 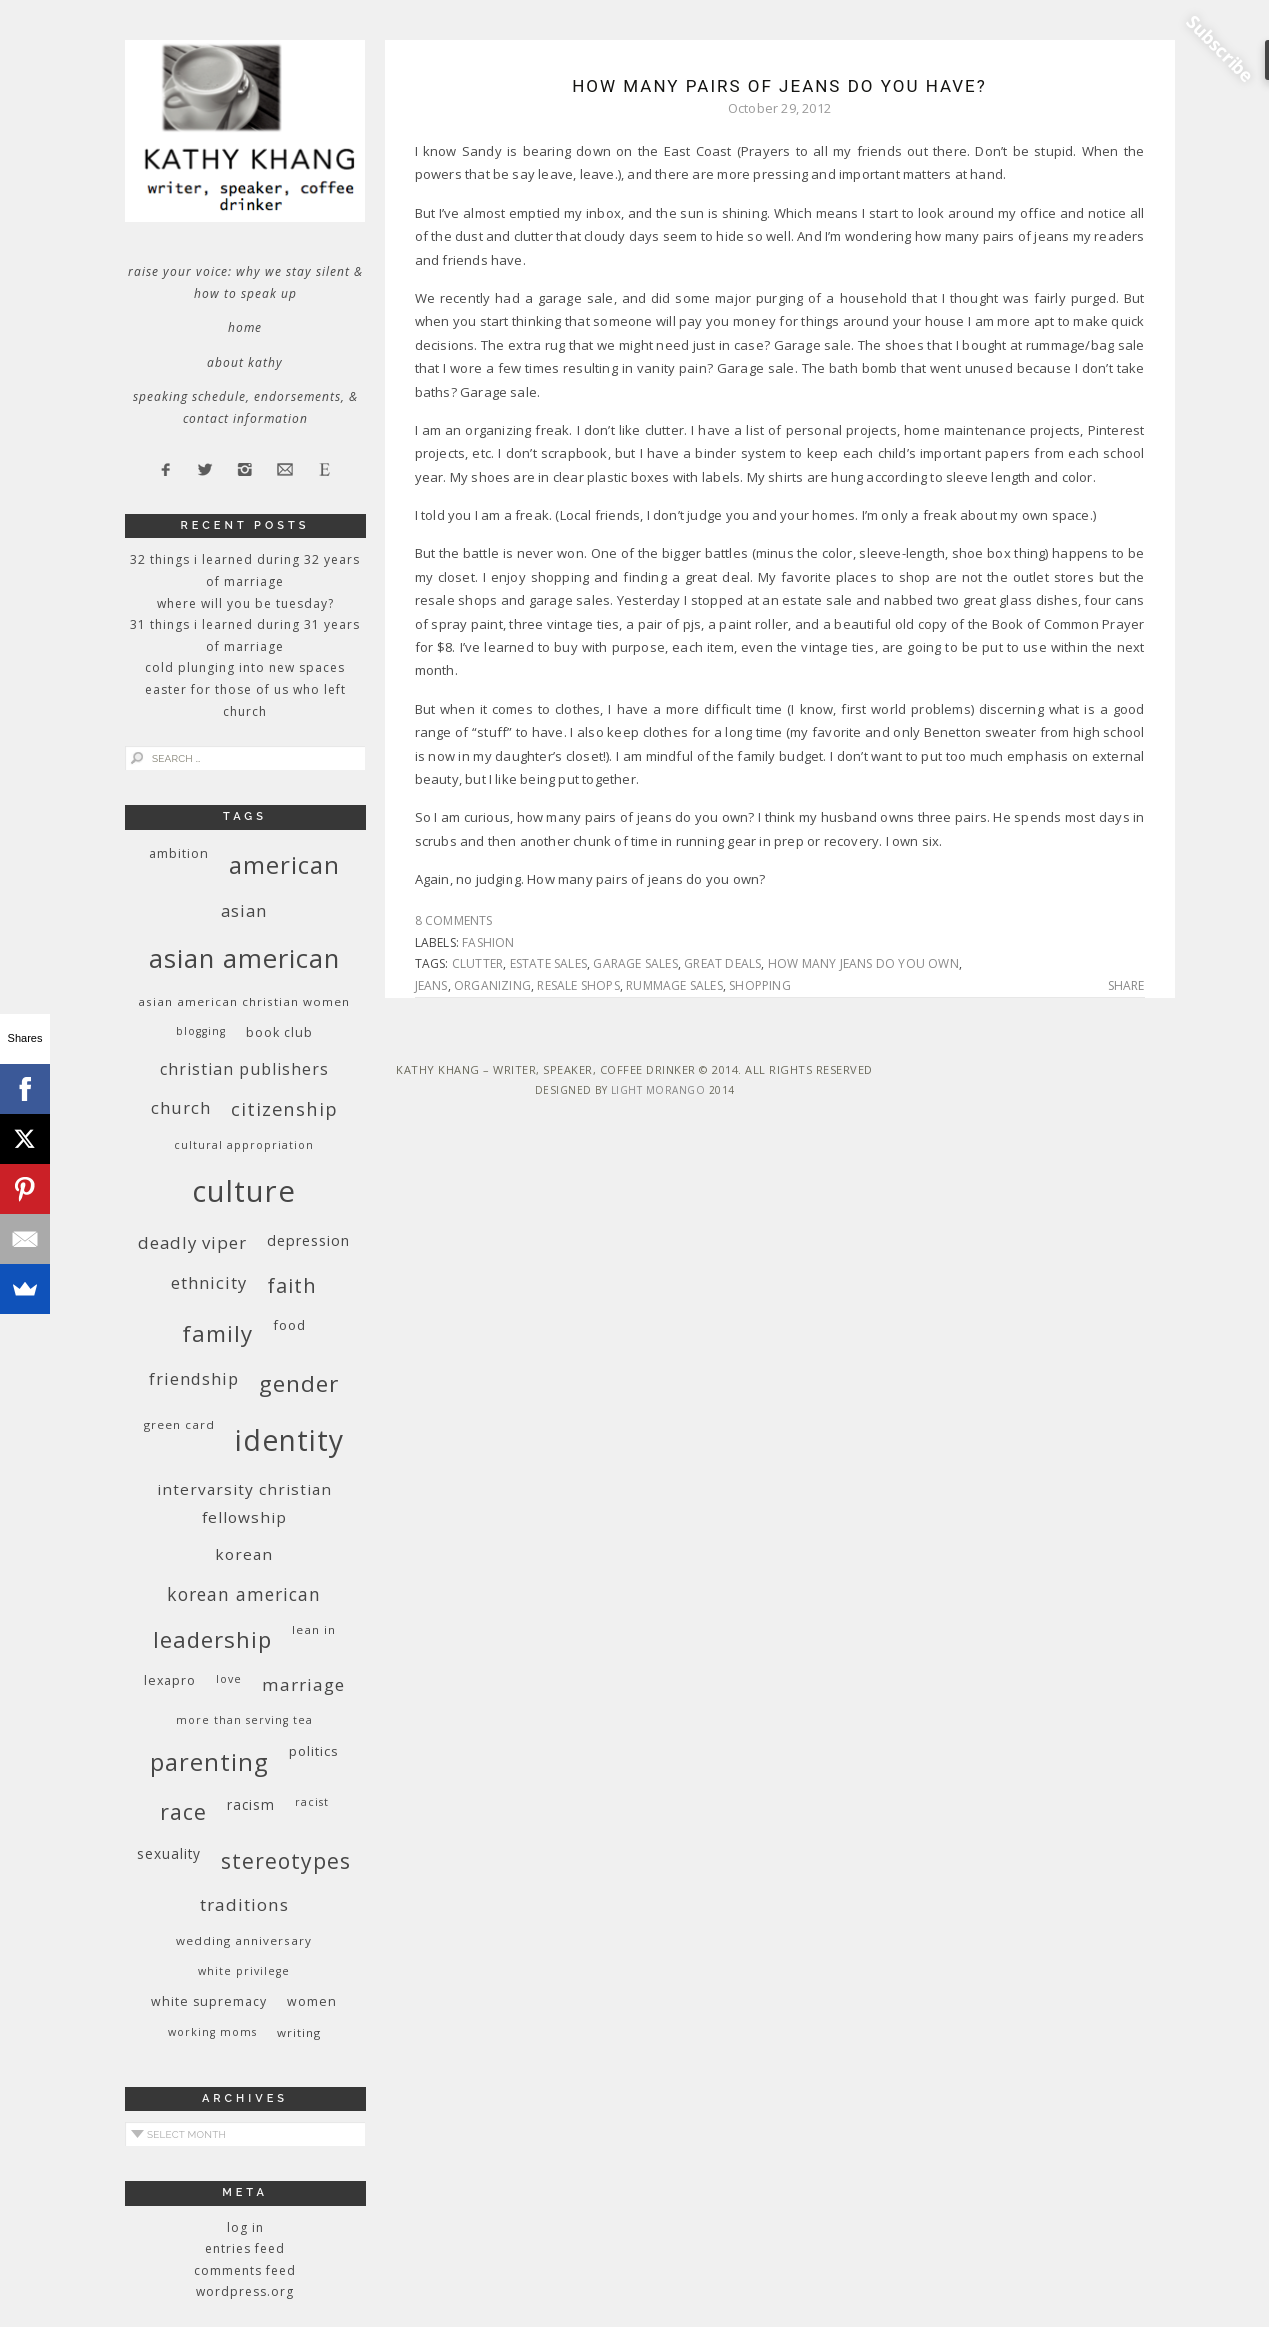 What do you see at coordinates (760, 985) in the screenshot?
I see `shopping` at bounding box center [760, 985].